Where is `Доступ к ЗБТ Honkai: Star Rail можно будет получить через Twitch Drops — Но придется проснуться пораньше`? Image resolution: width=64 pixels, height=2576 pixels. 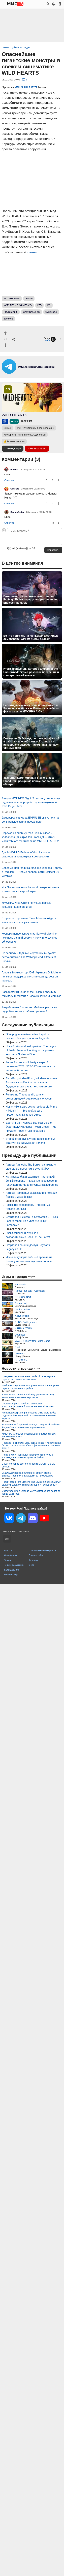
Доступ к ЗБТ Honkai: Star Rail можно будет получить через Twitch Drops — Но придется проснуться пораньше is located at coordinates (31, 1126).